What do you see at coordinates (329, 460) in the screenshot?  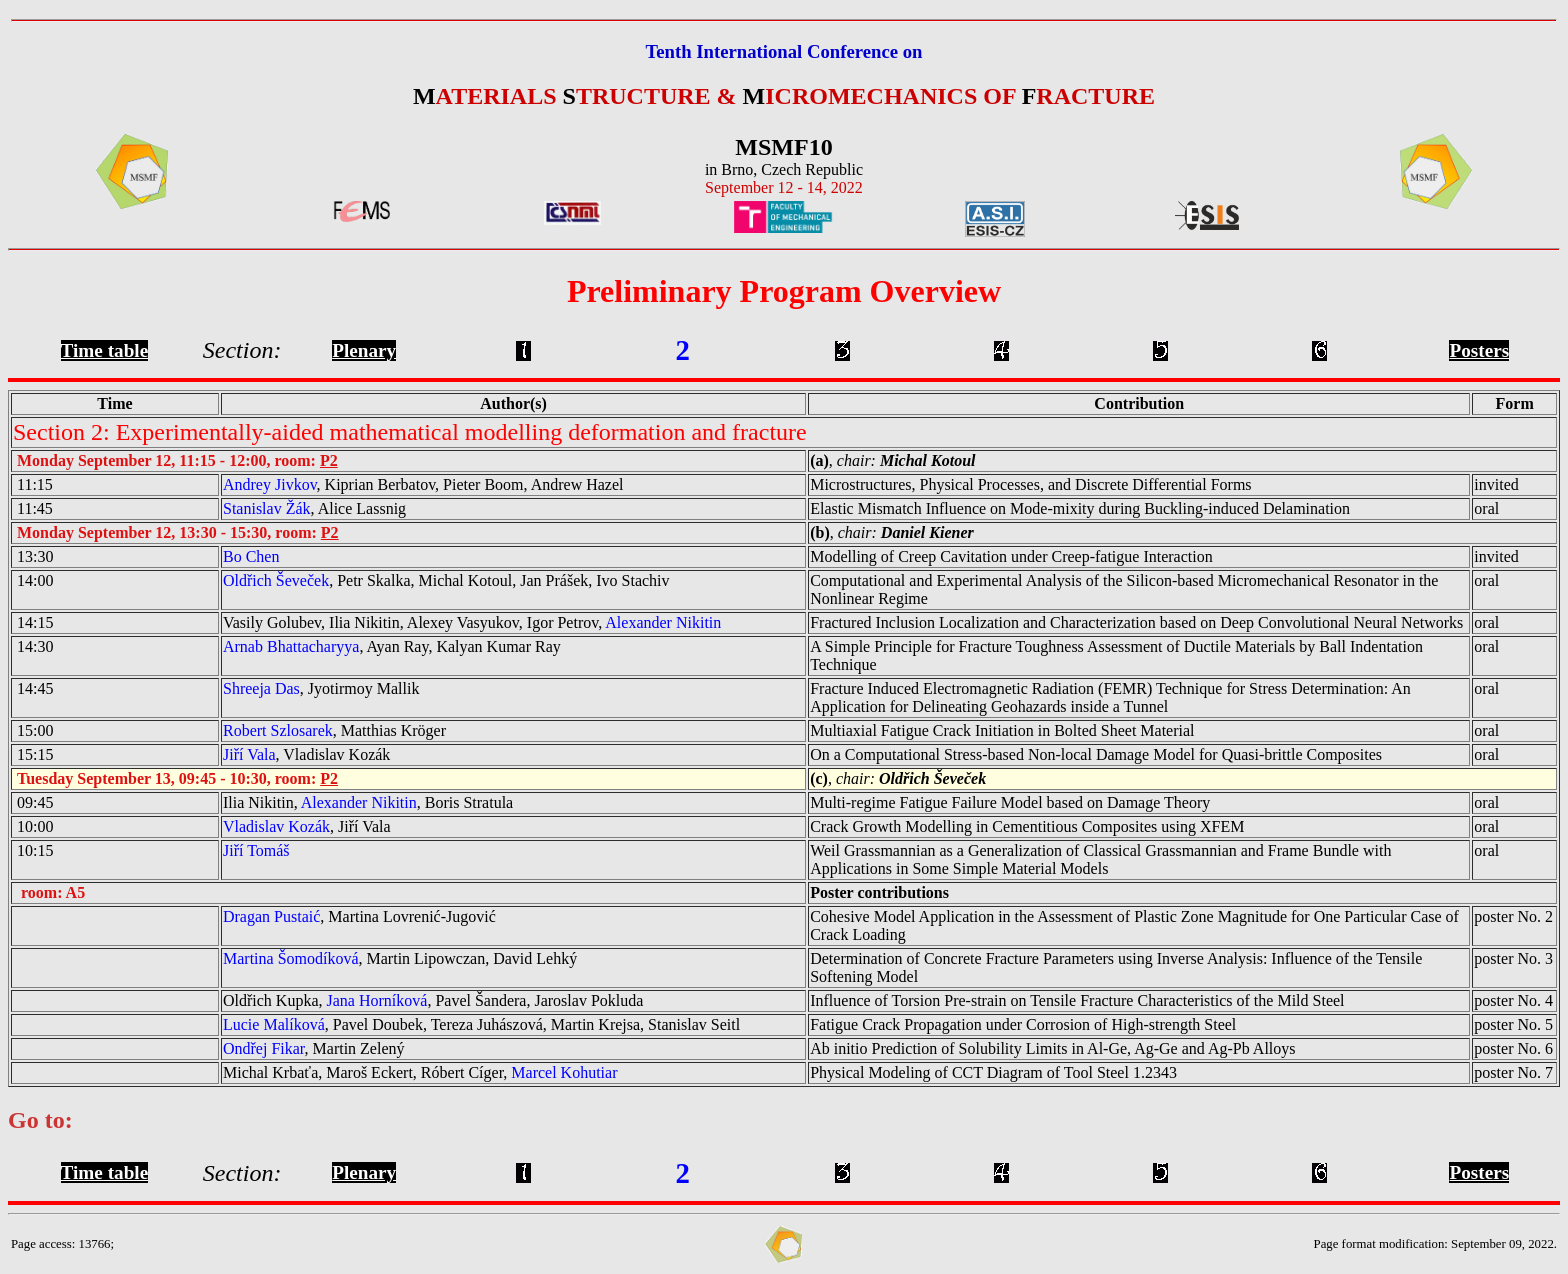 I see `P2` at bounding box center [329, 460].